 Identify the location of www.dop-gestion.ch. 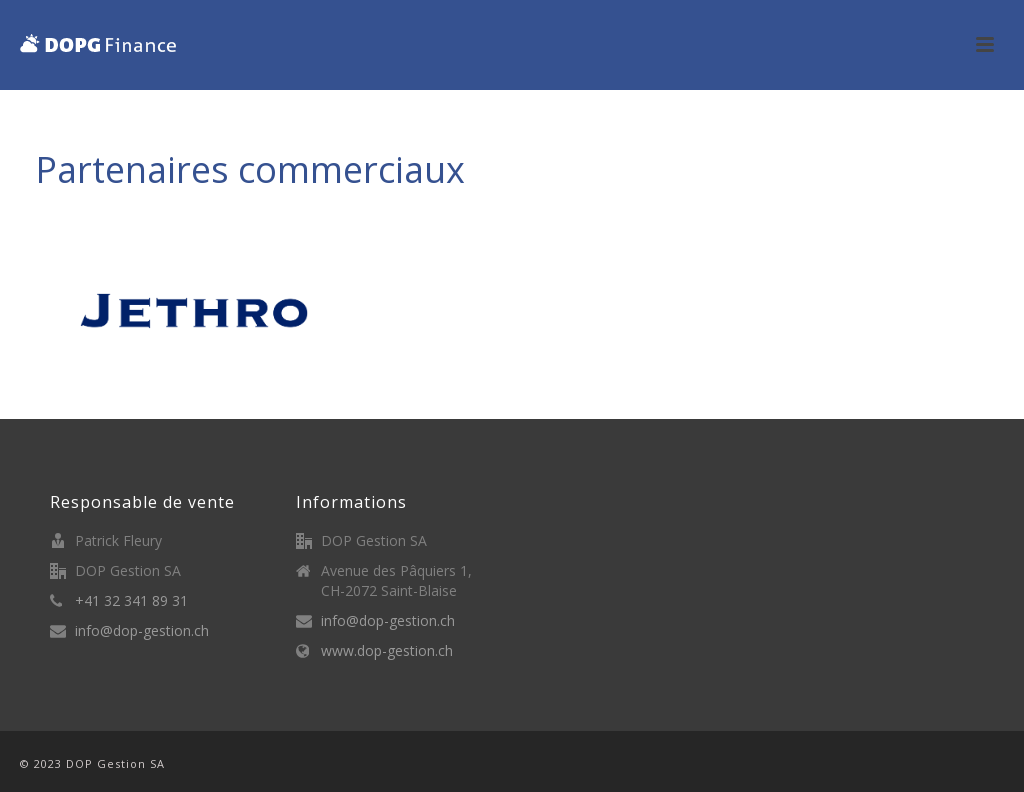
(387, 651).